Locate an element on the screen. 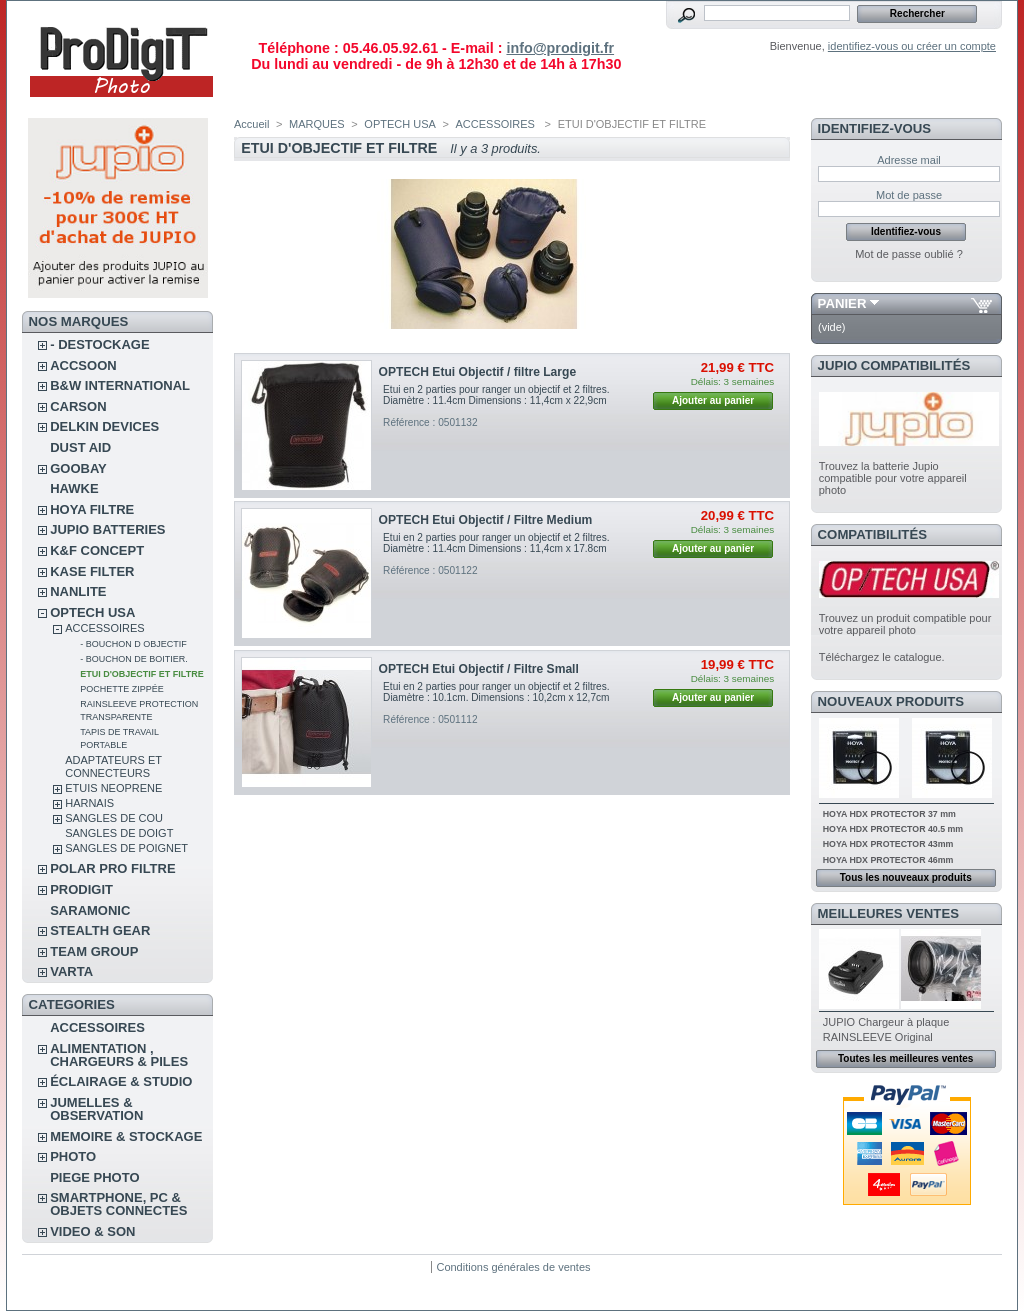 The width and height of the screenshot is (1024, 1313). Trouvez la batterie Jupio compatible pour votre appareil photo is located at coordinates (893, 478).